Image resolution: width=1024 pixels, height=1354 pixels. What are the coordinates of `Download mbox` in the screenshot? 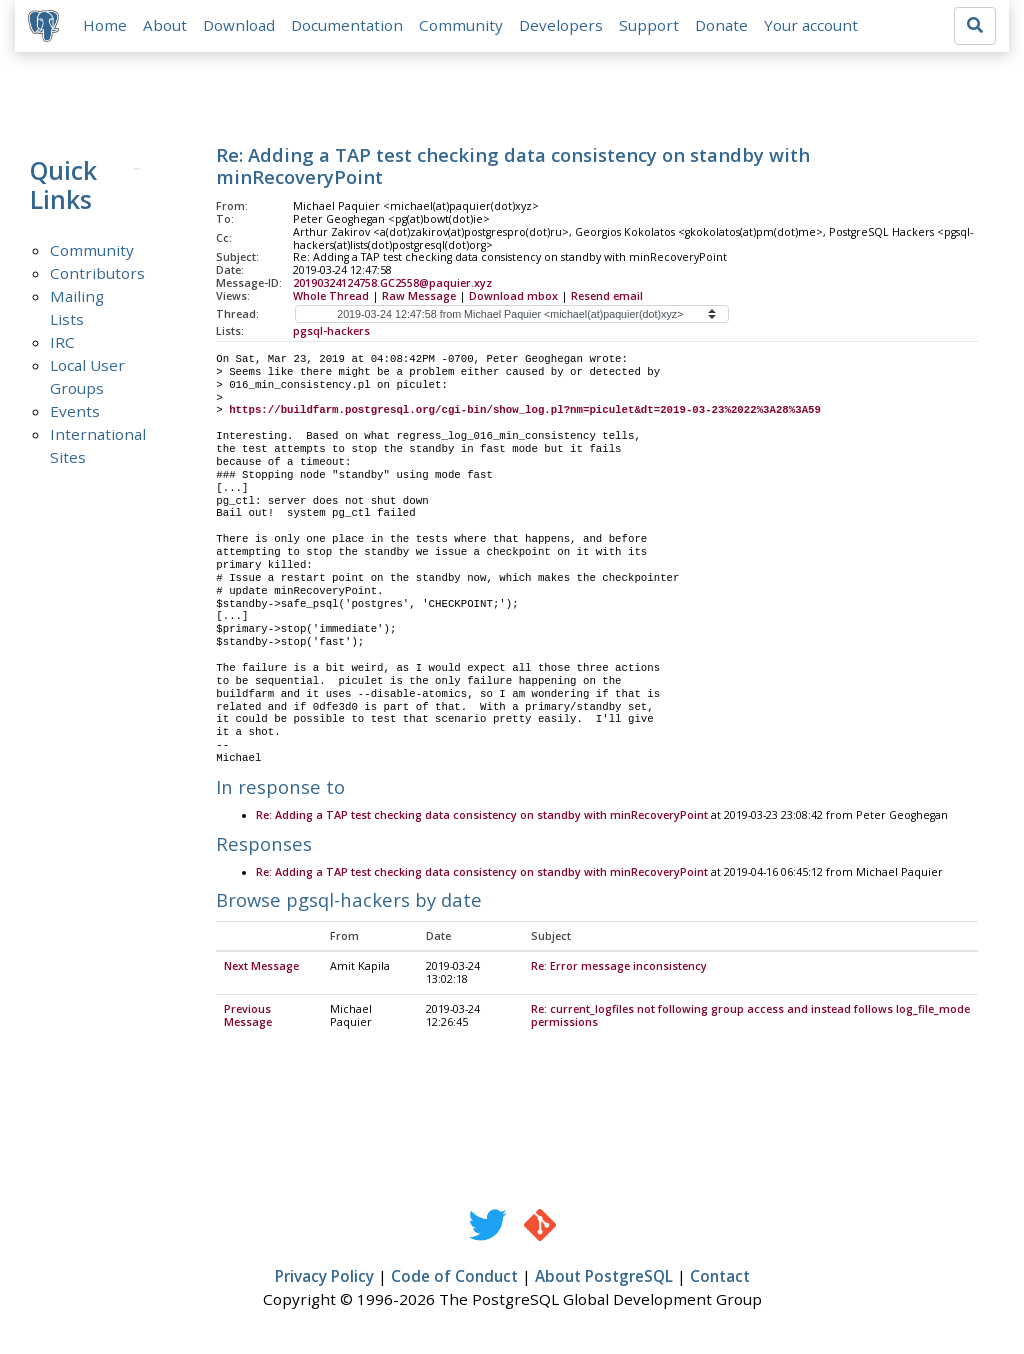 It's located at (513, 299).